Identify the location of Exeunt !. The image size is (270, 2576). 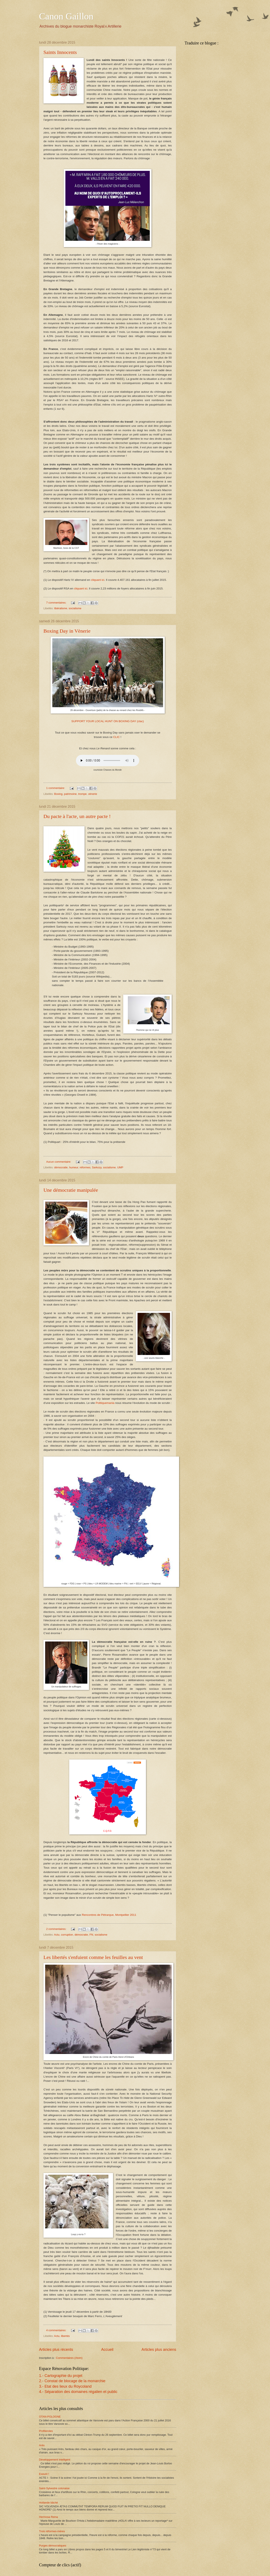
(44, 2474).